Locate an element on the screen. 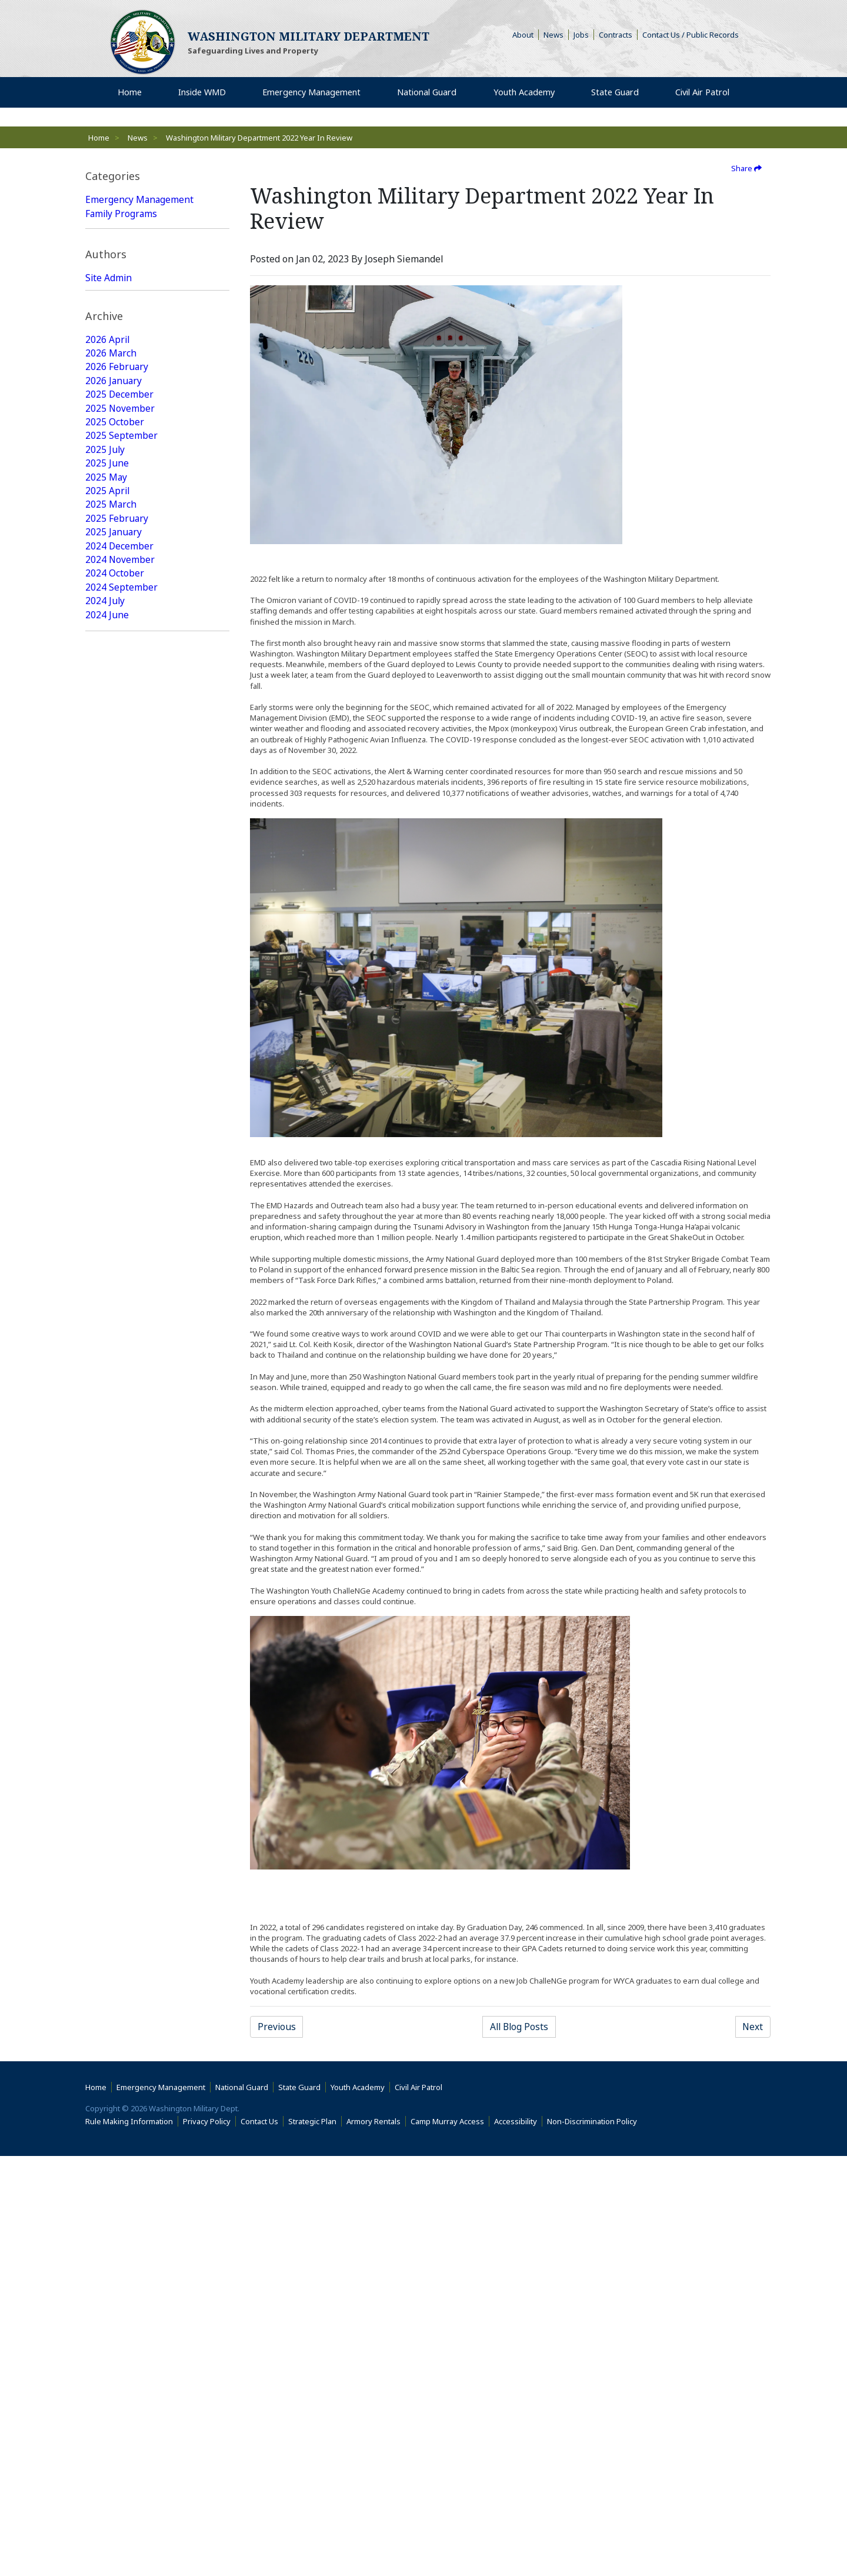  2021 March is located at coordinates (111, 1348).